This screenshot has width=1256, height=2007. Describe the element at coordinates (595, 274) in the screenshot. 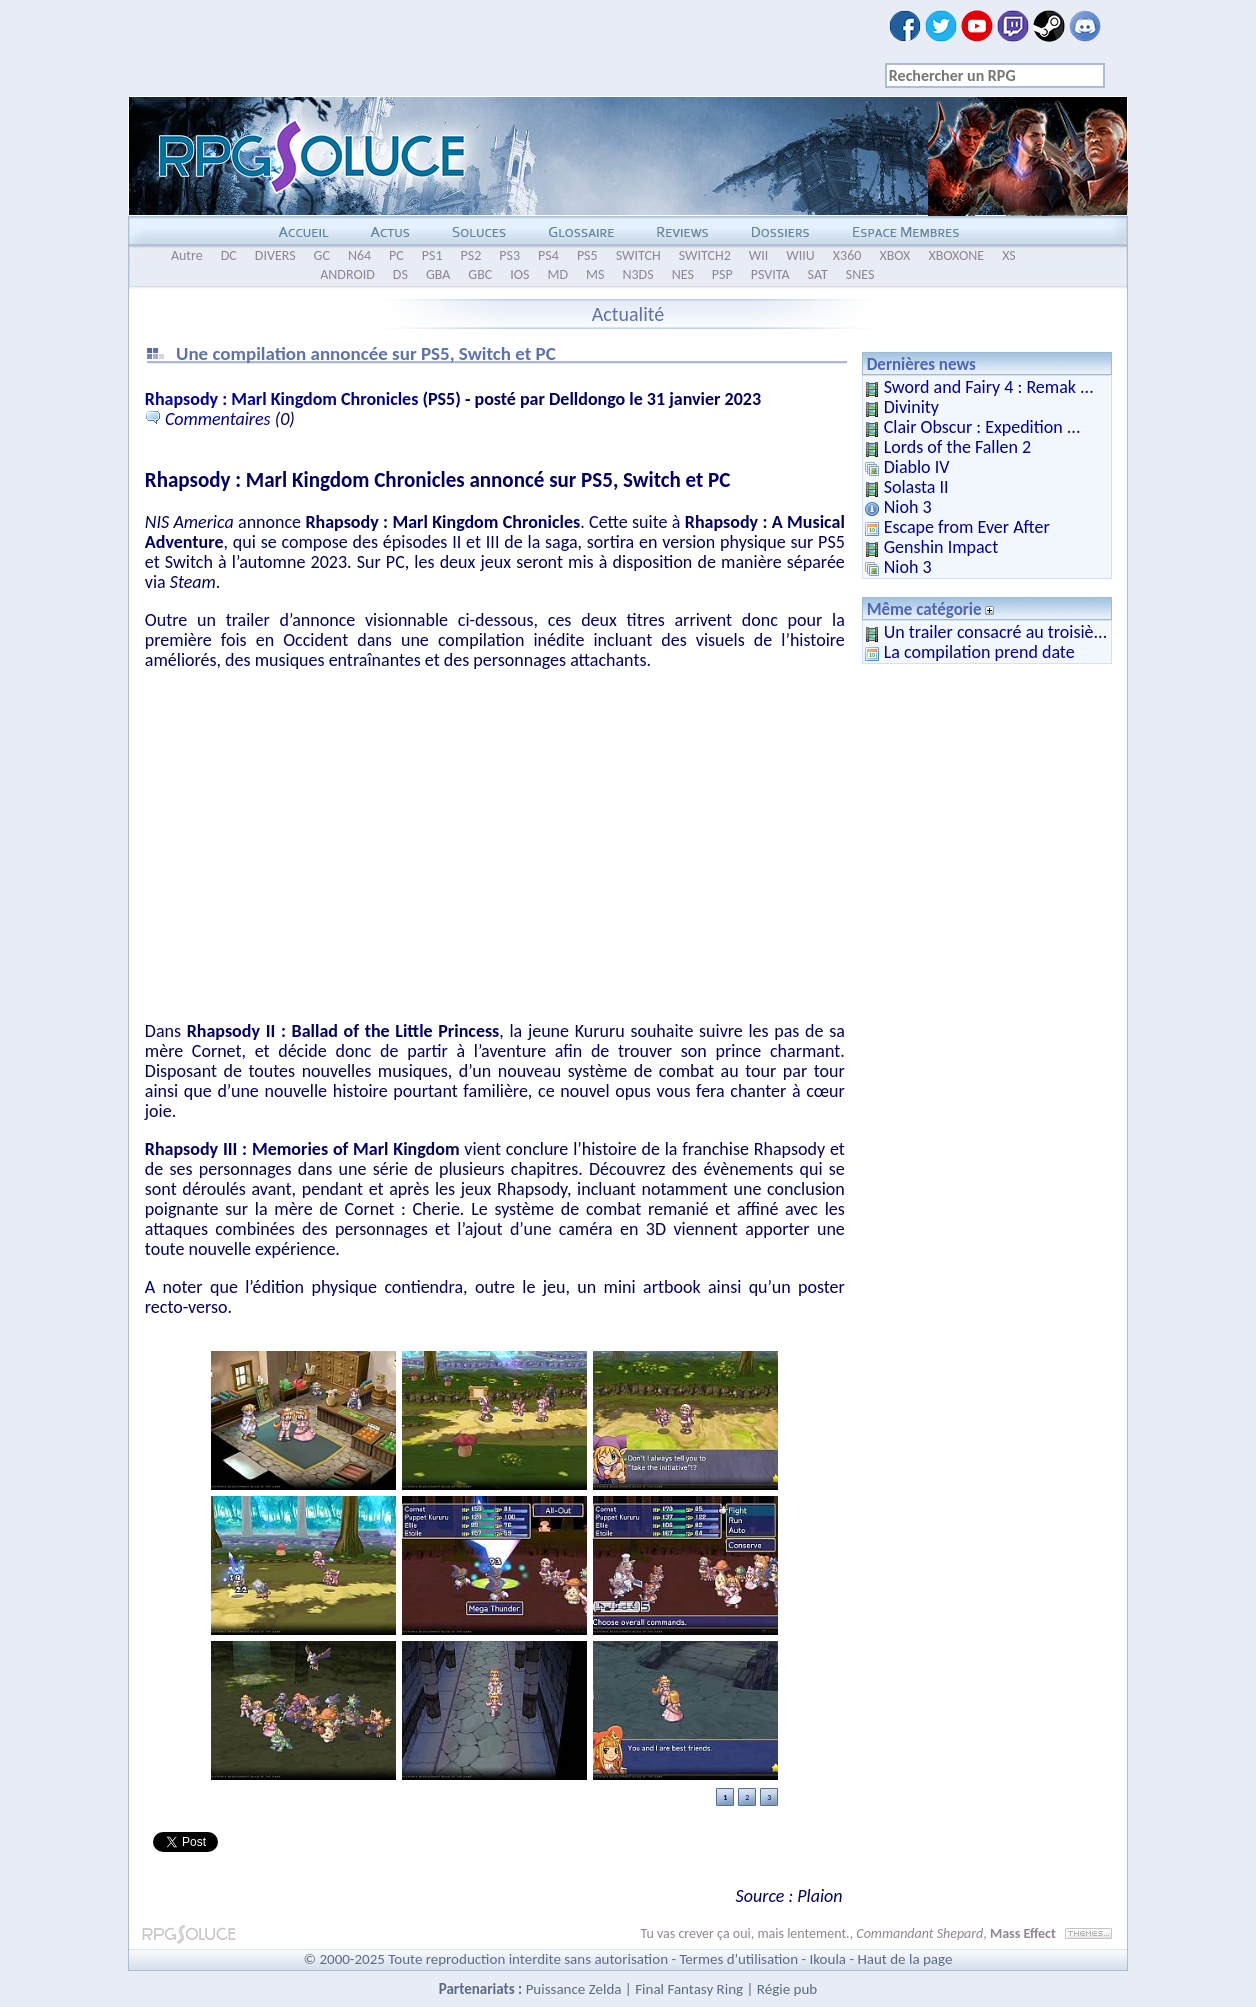

I see `MS` at that location.